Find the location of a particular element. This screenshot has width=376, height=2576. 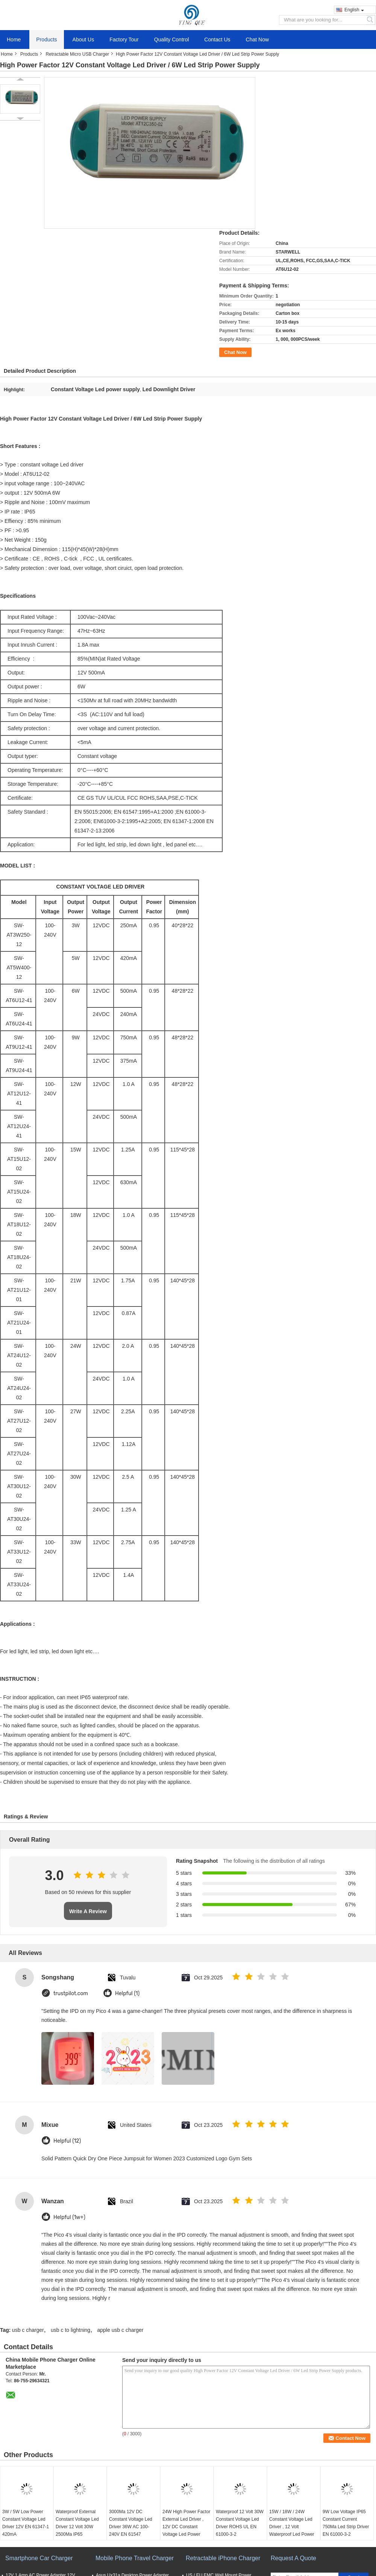

24W High Power Factor External Led Driver , 12V DC Constant Voltage Led Power Supply is located at coordinates (186, 2526).